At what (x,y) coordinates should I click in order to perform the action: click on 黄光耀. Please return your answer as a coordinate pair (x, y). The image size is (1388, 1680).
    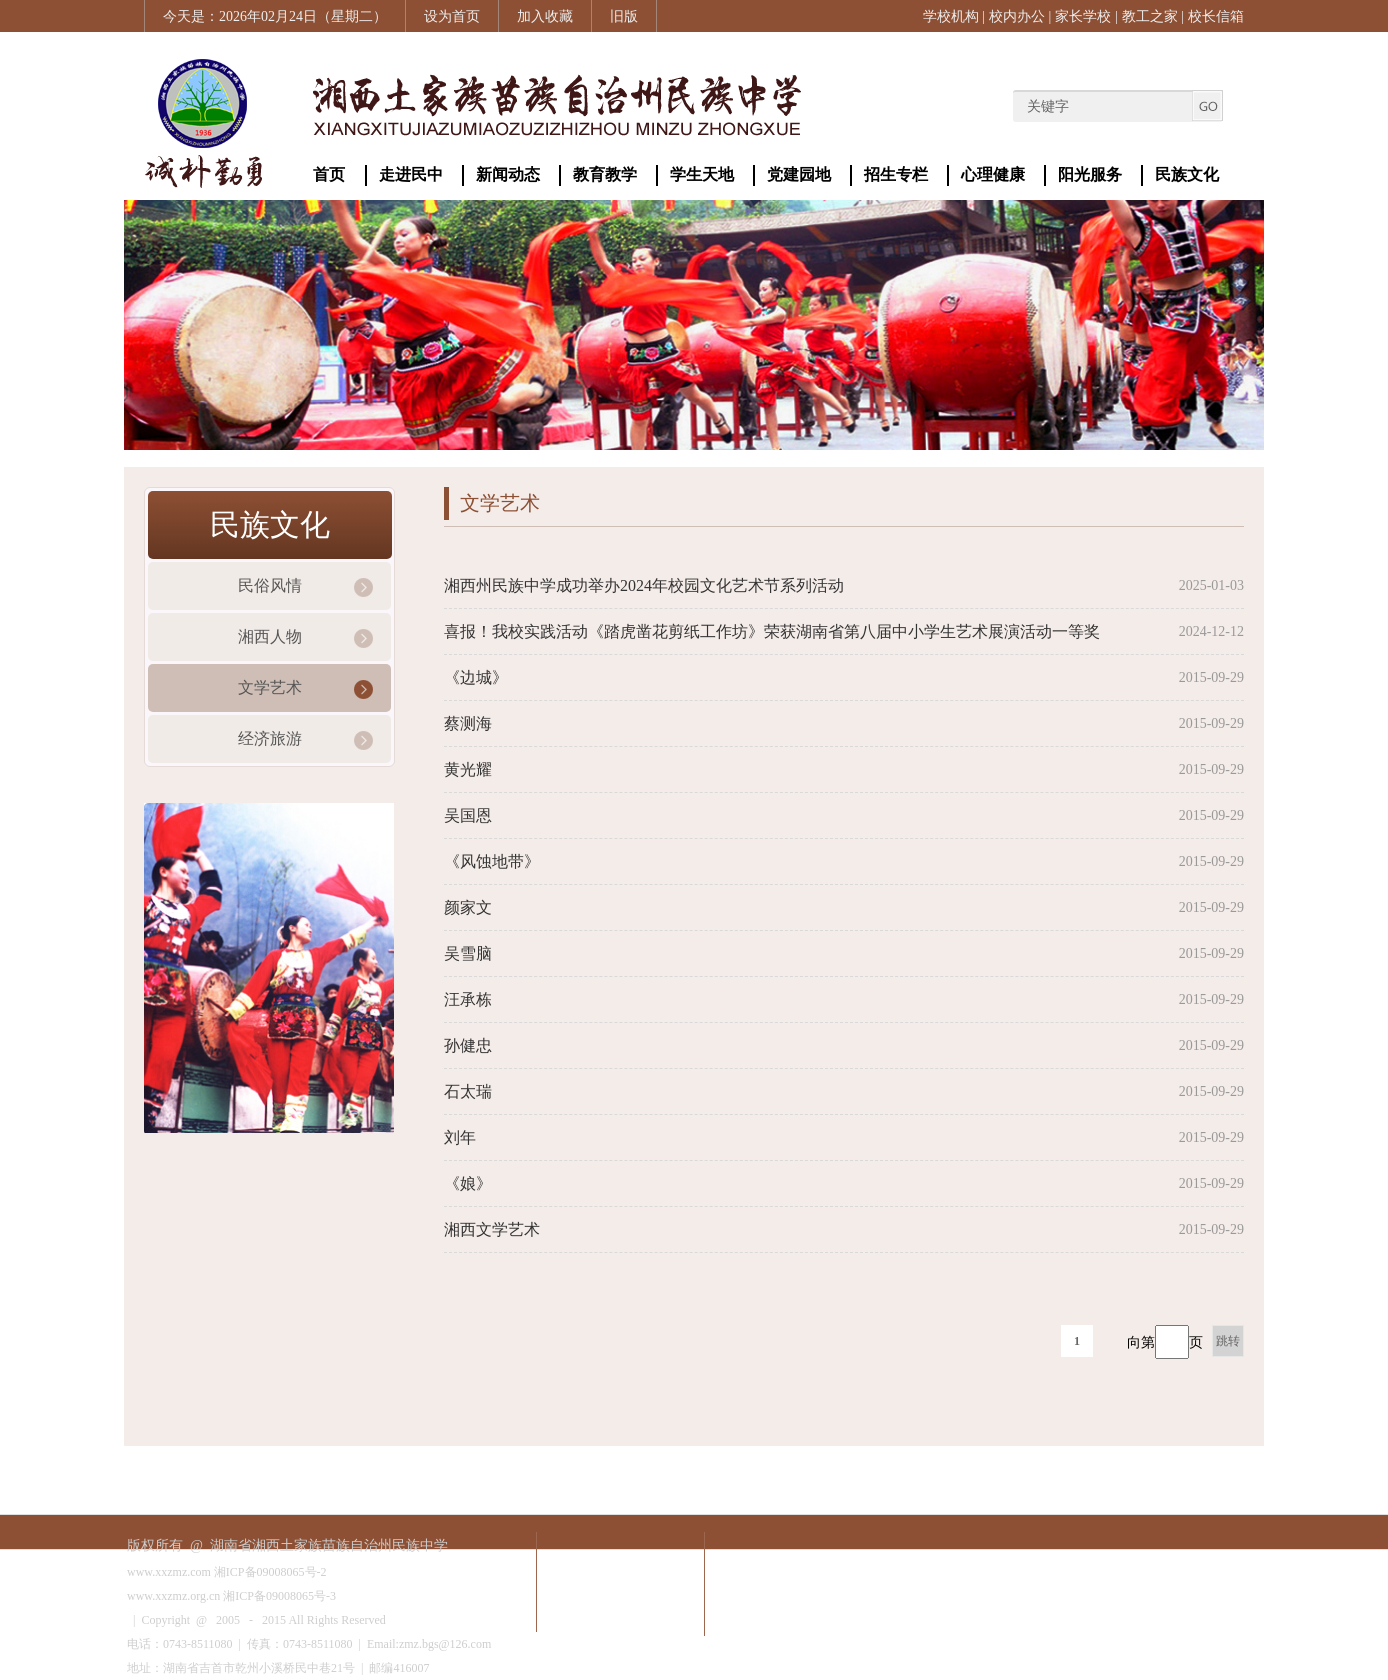
    Looking at the image, I should click on (468, 769).